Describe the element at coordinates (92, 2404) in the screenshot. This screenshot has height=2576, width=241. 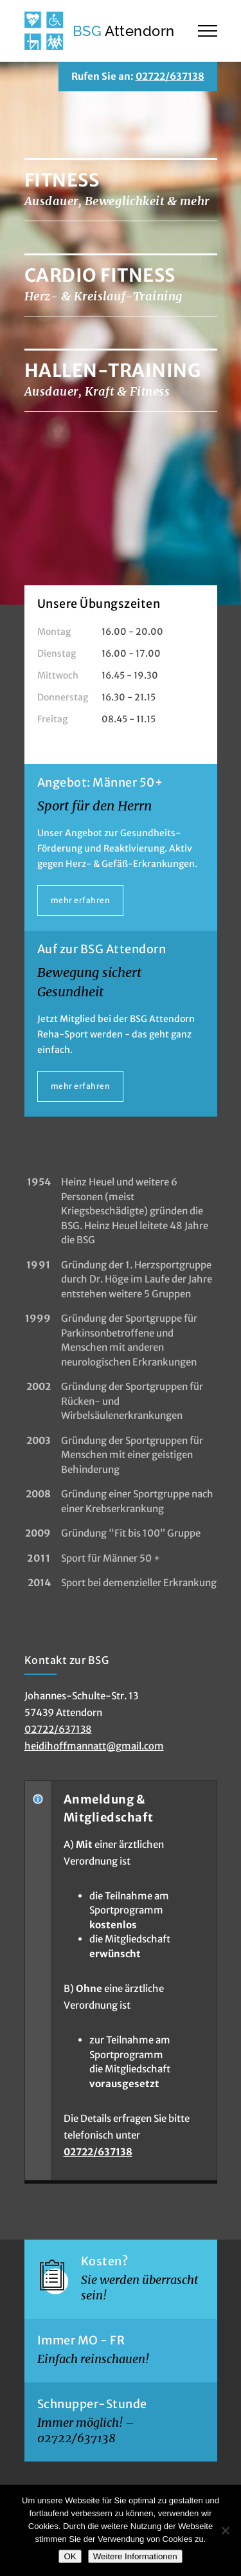
I see `Schnupper-Stunde` at that location.